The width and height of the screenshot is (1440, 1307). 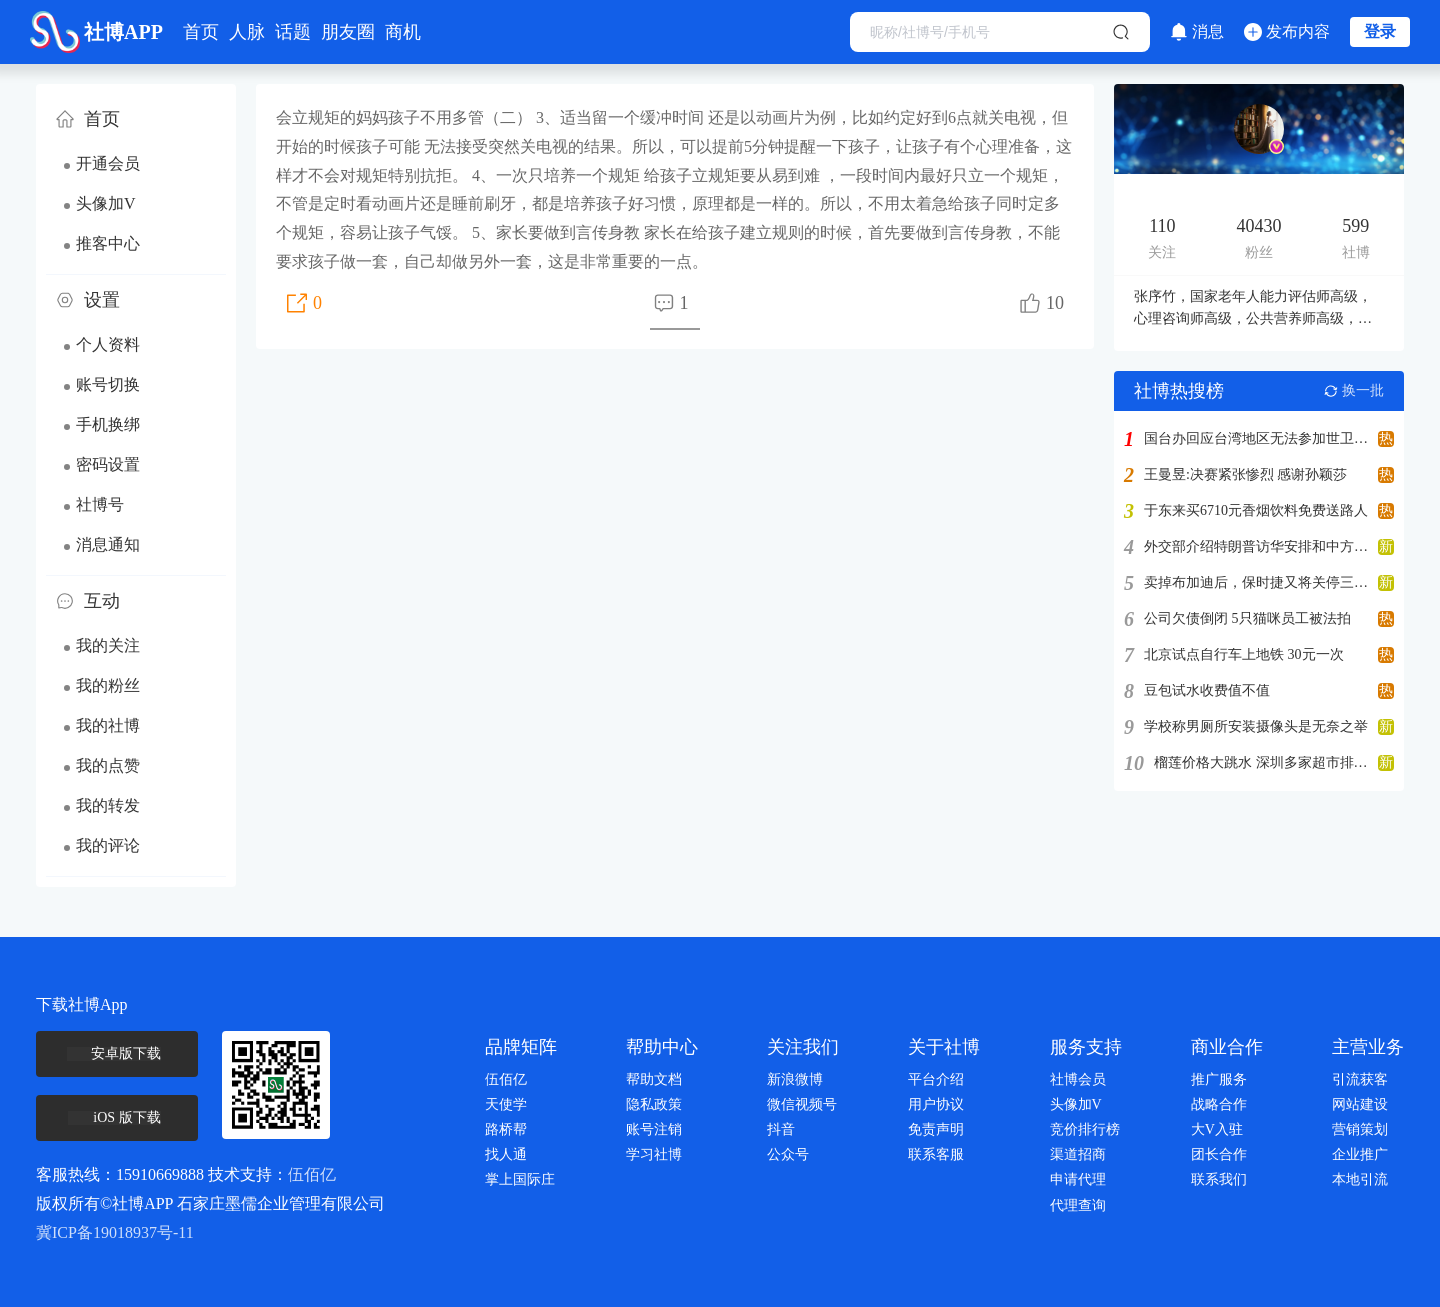 I want to click on 话题, so click(x=293, y=32).